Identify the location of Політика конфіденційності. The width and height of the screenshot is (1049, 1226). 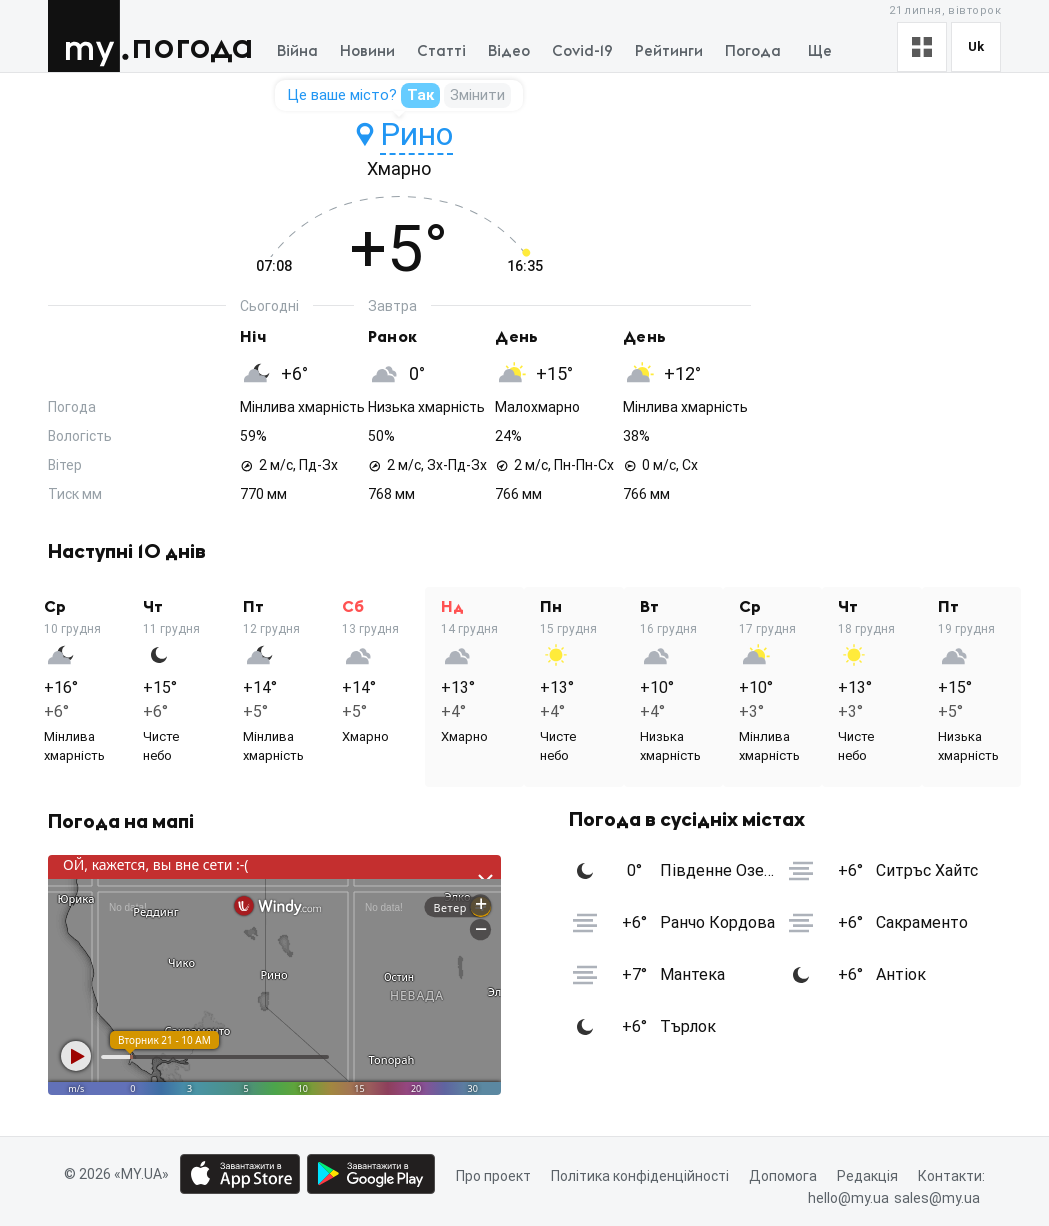
(640, 1176).